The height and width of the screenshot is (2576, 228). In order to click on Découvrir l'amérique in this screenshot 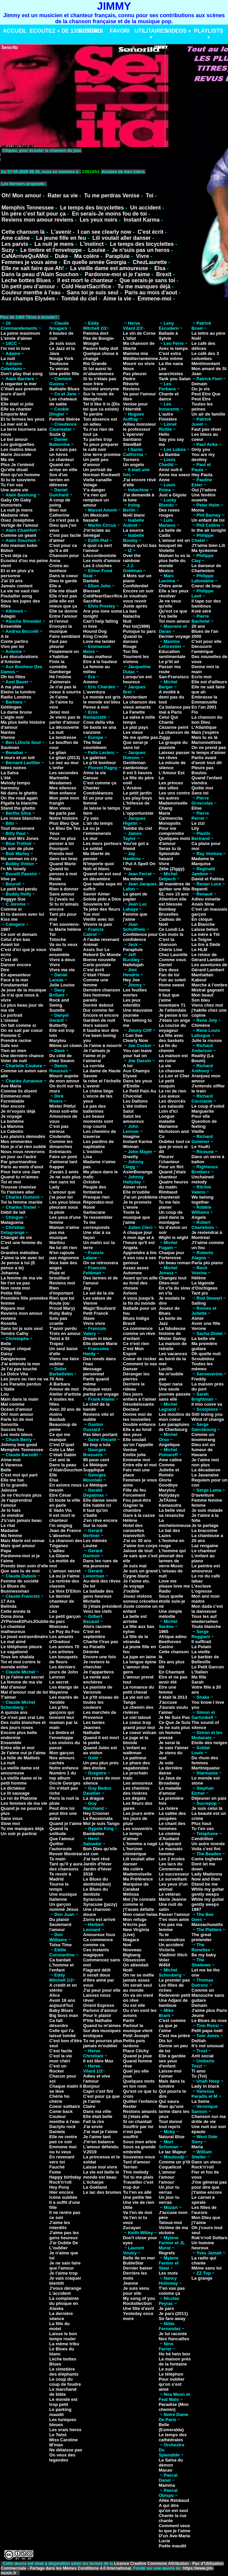, I will do `click(203, 649)`.